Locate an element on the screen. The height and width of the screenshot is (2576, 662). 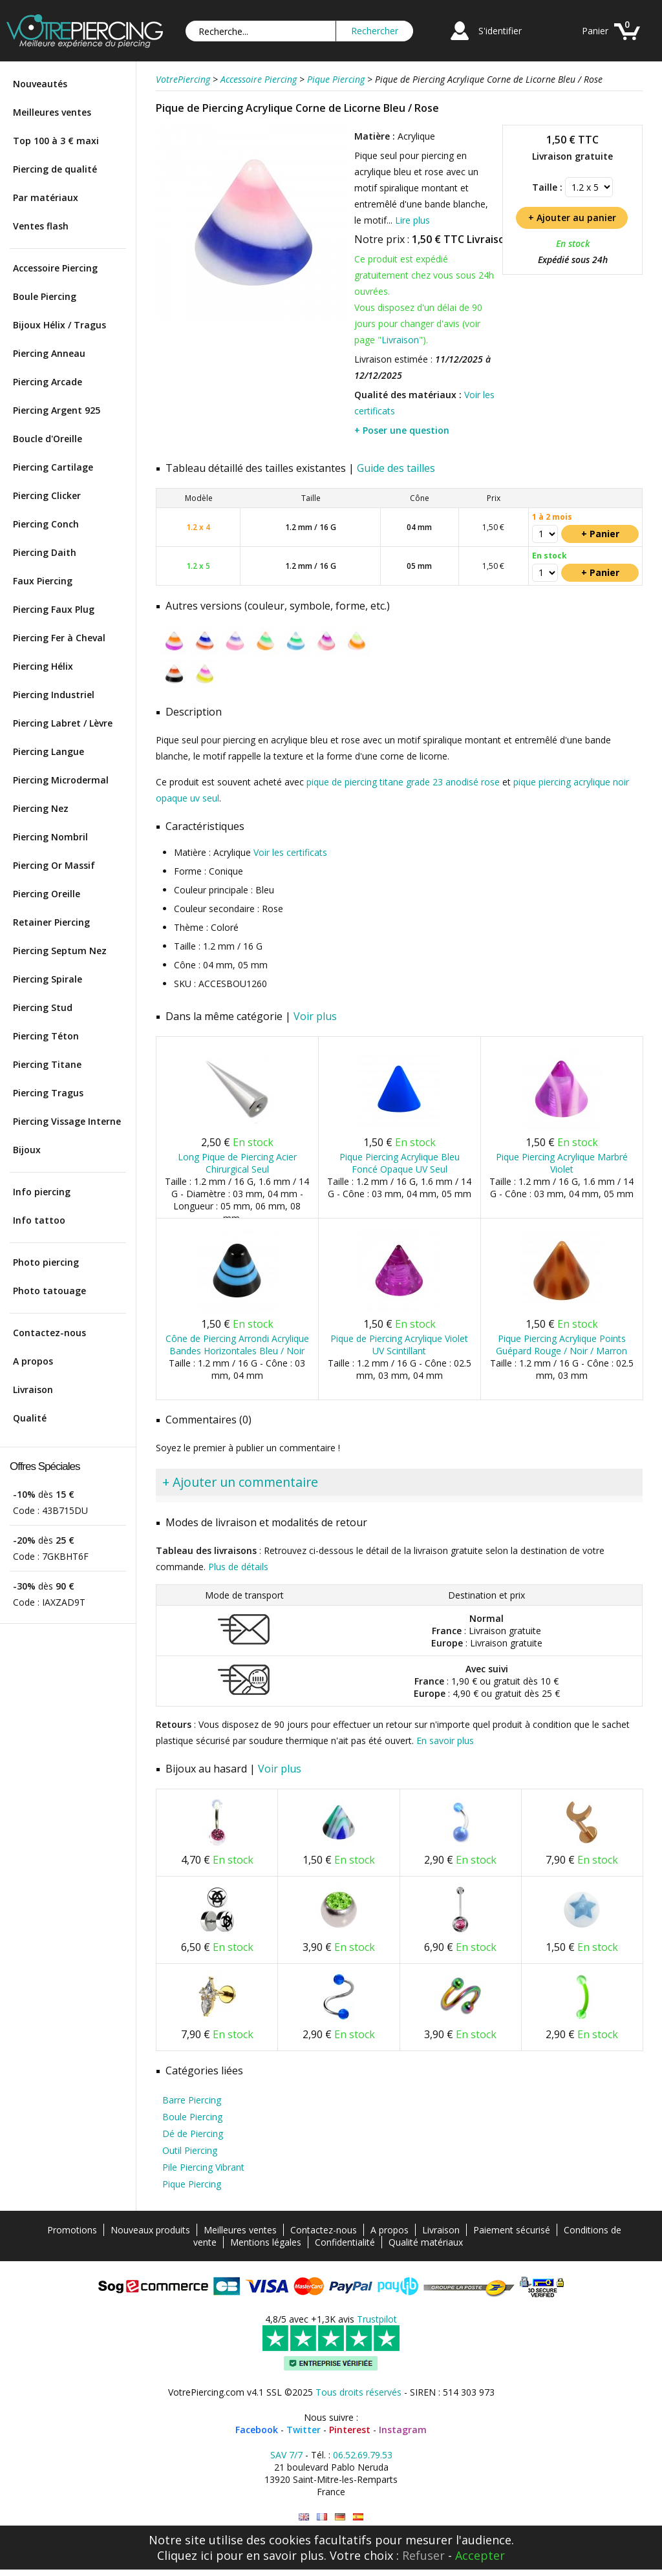
pique de piercing titane grade 23 anodisé rose is located at coordinates (403, 782).